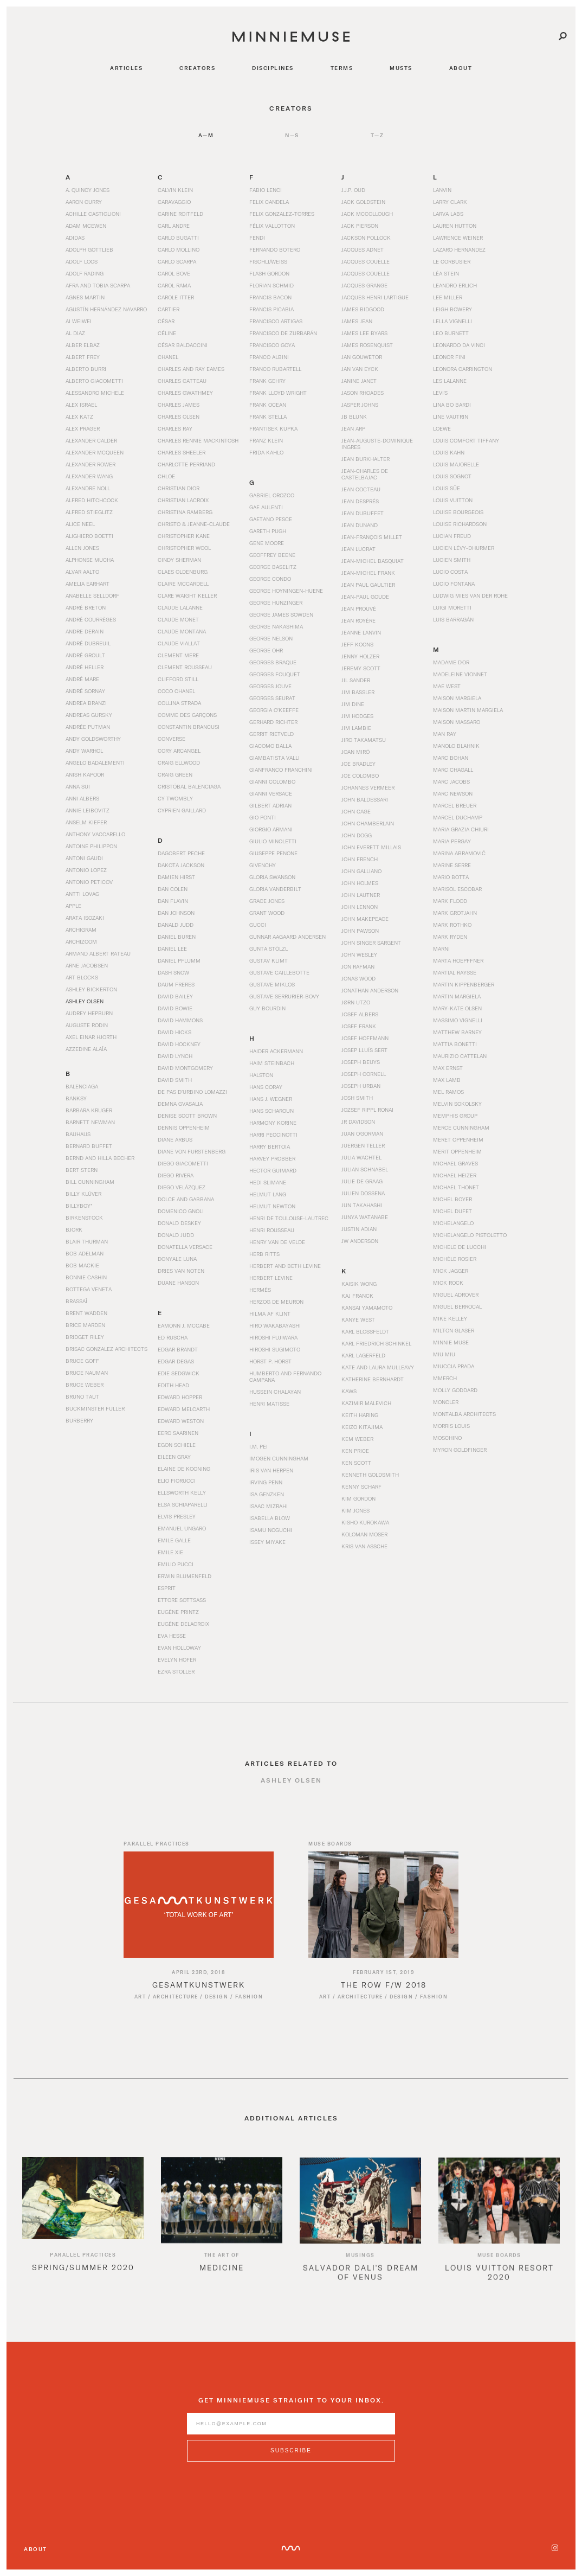 The width and height of the screenshot is (582, 2576). What do you see at coordinates (95, 762) in the screenshot?
I see `Angelo Badalementi` at bounding box center [95, 762].